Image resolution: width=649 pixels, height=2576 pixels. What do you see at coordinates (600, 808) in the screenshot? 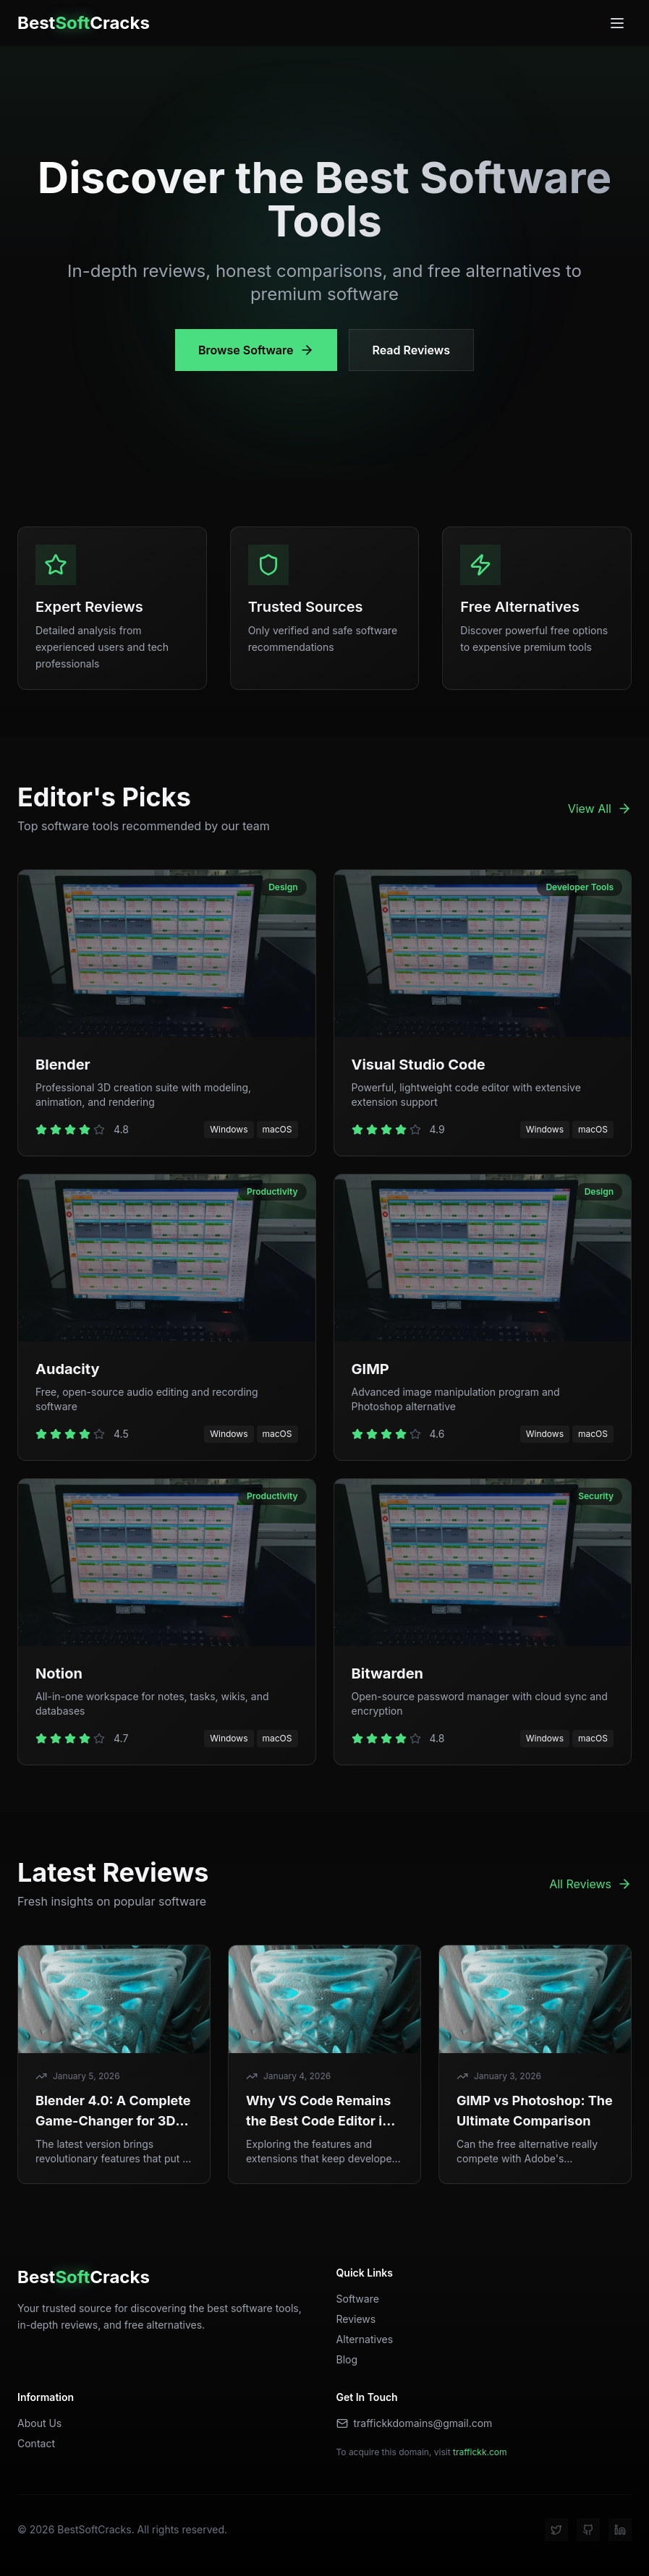
I see `View All` at bounding box center [600, 808].